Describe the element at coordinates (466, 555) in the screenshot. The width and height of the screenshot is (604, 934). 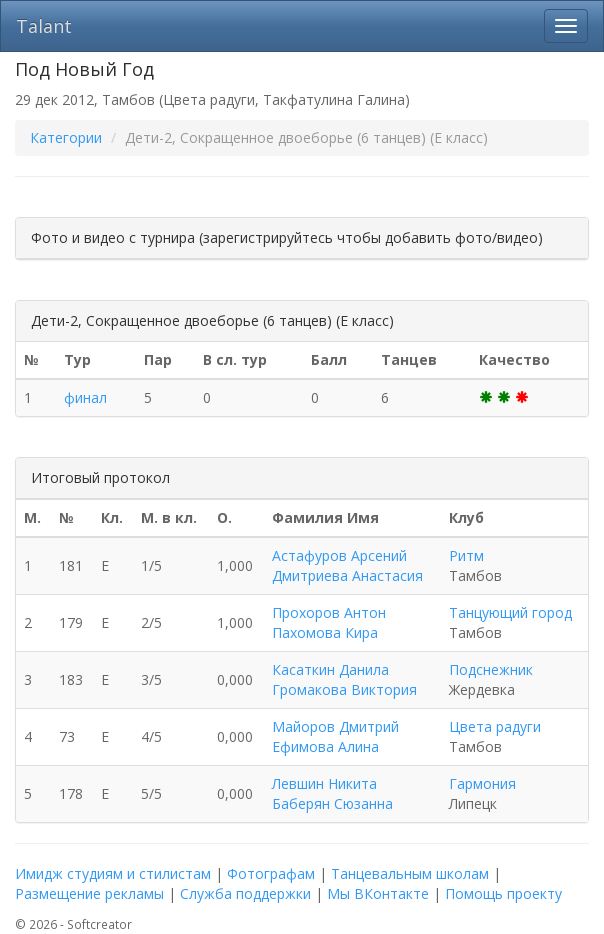
I see `Ритм` at that location.